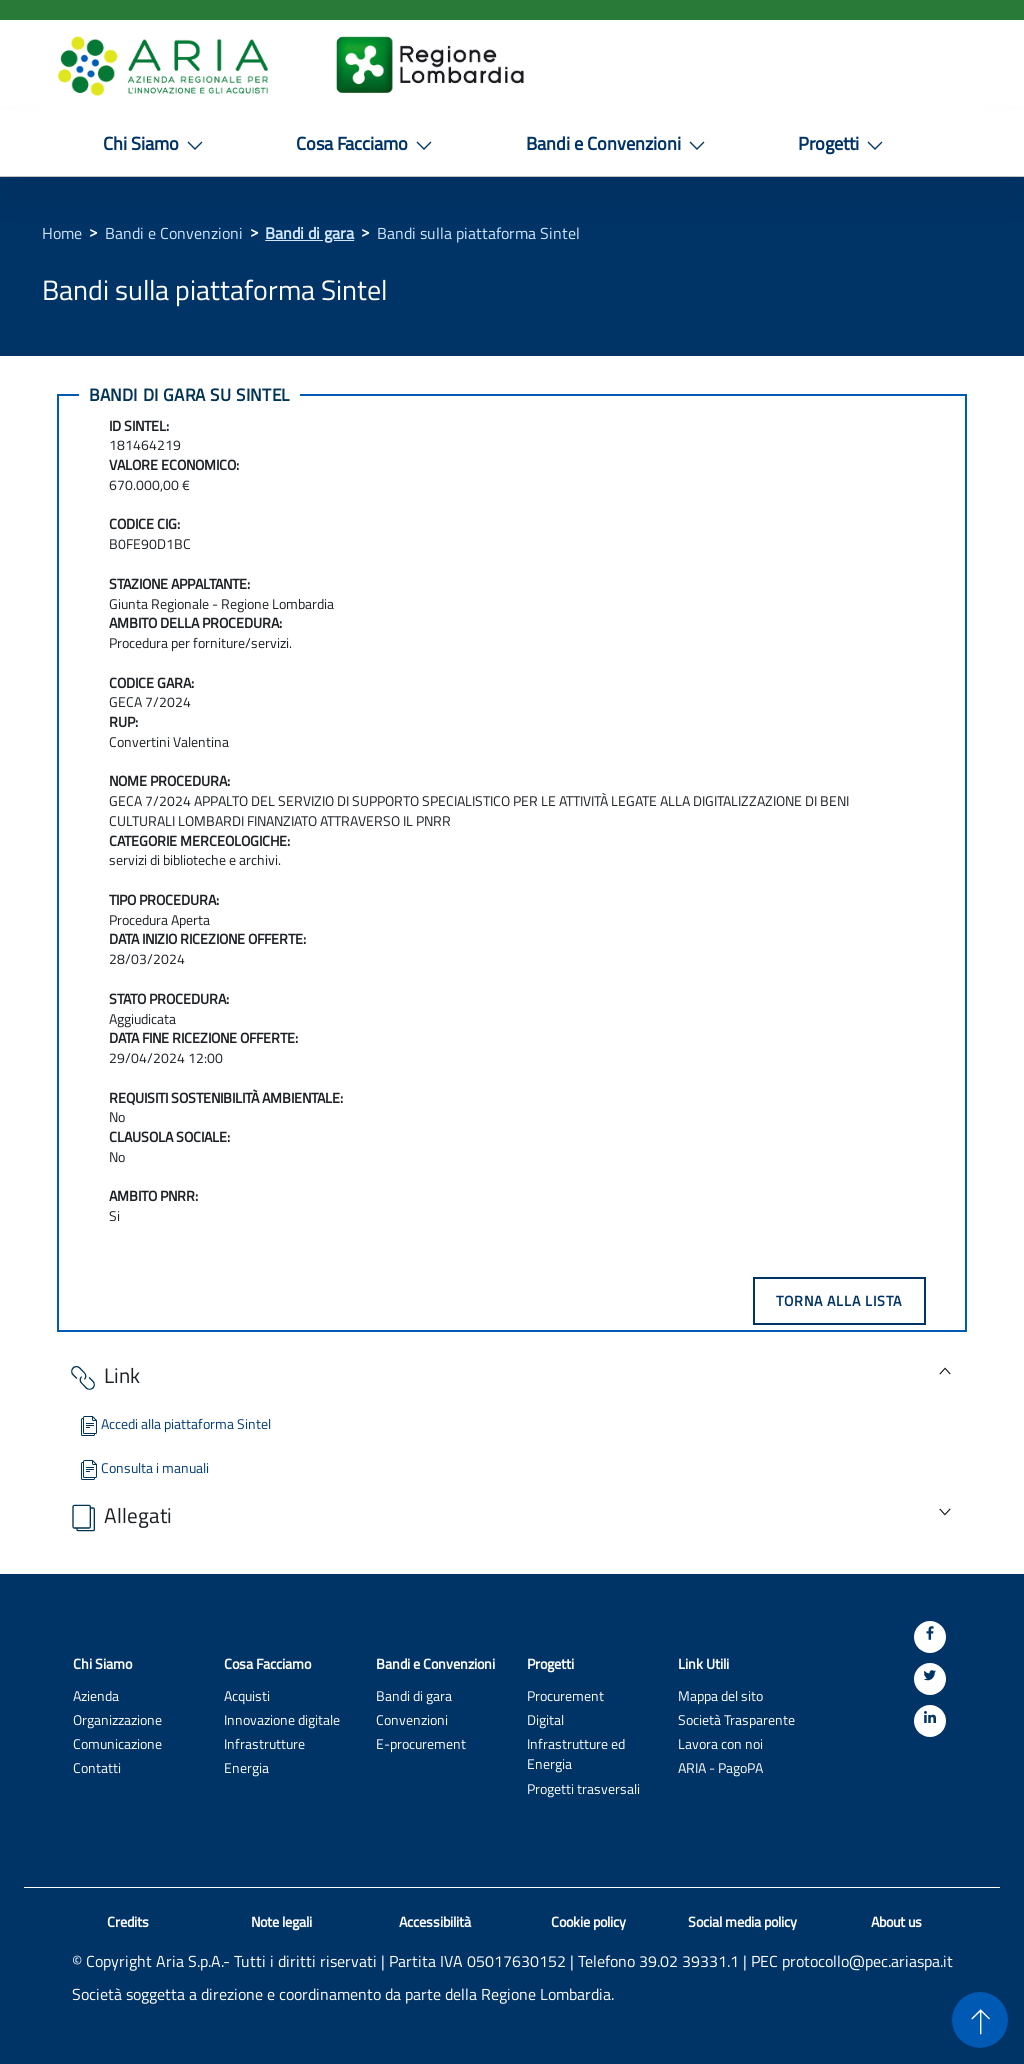 This screenshot has width=1024, height=2064. What do you see at coordinates (565, 1695) in the screenshot?
I see `Procurement` at bounding box center [565, 1695].